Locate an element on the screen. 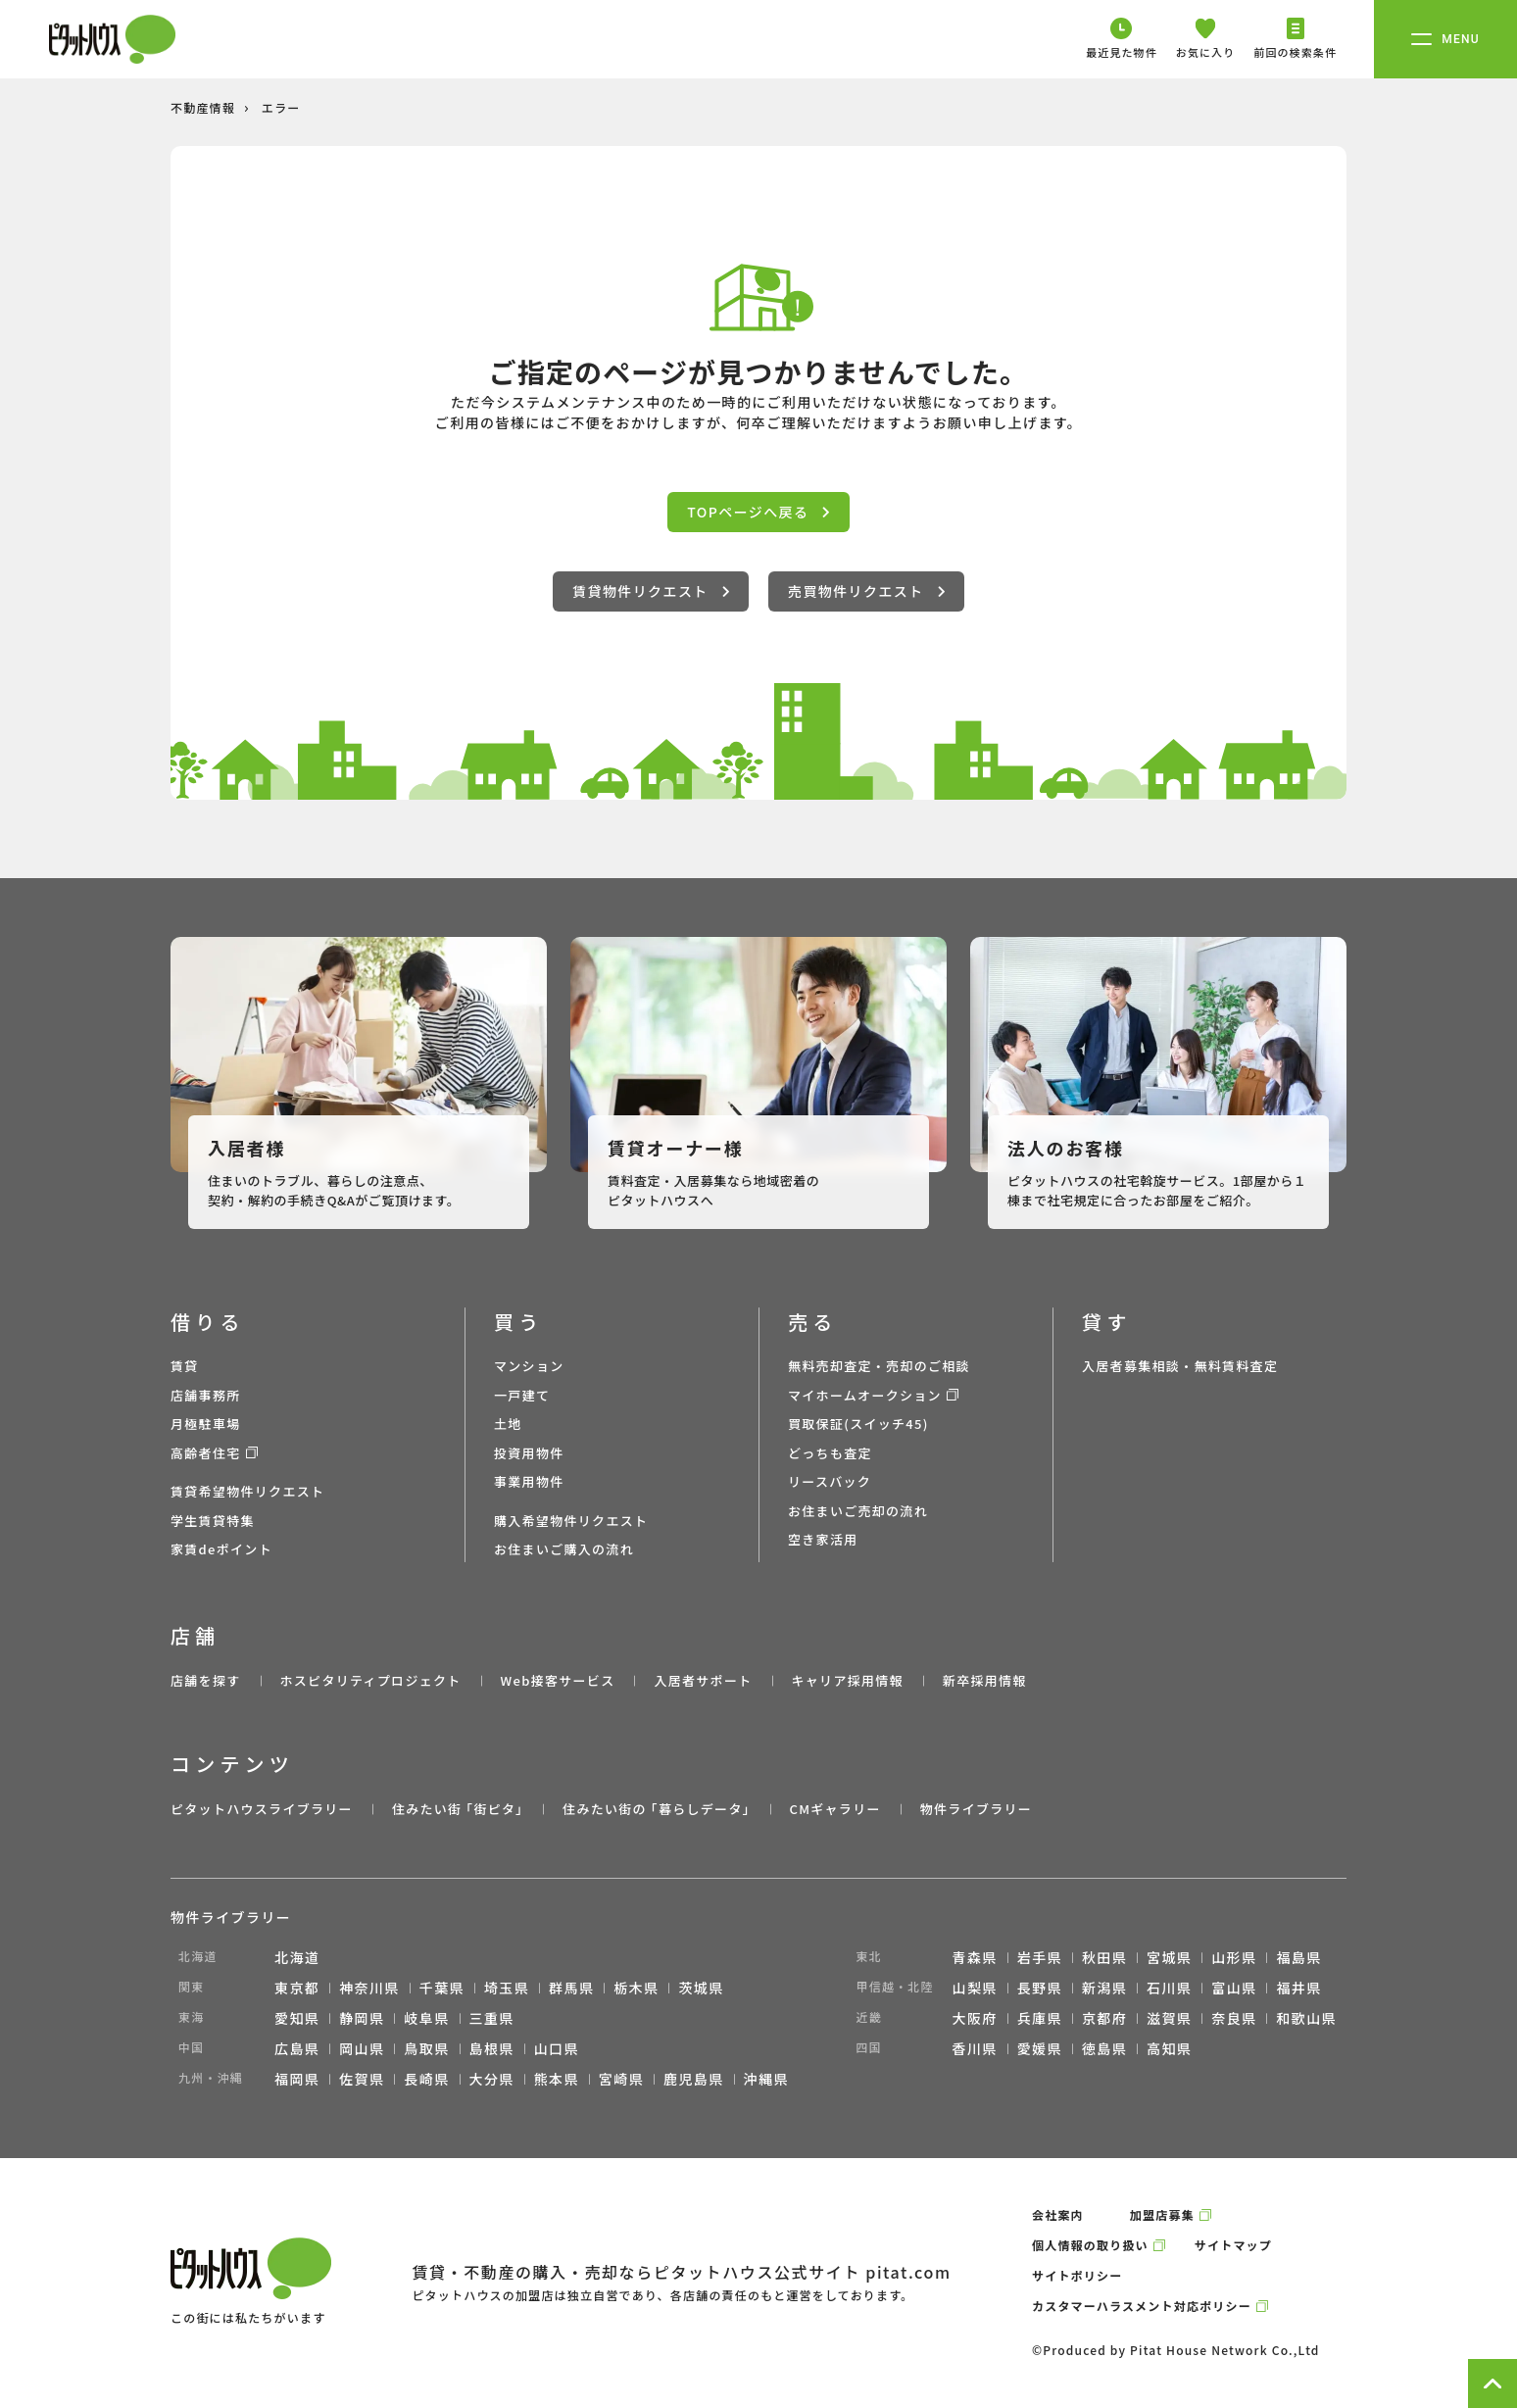 This screenshot has width=1517, height=2408. 鳥取県 is located at coordinates (426, 2048).